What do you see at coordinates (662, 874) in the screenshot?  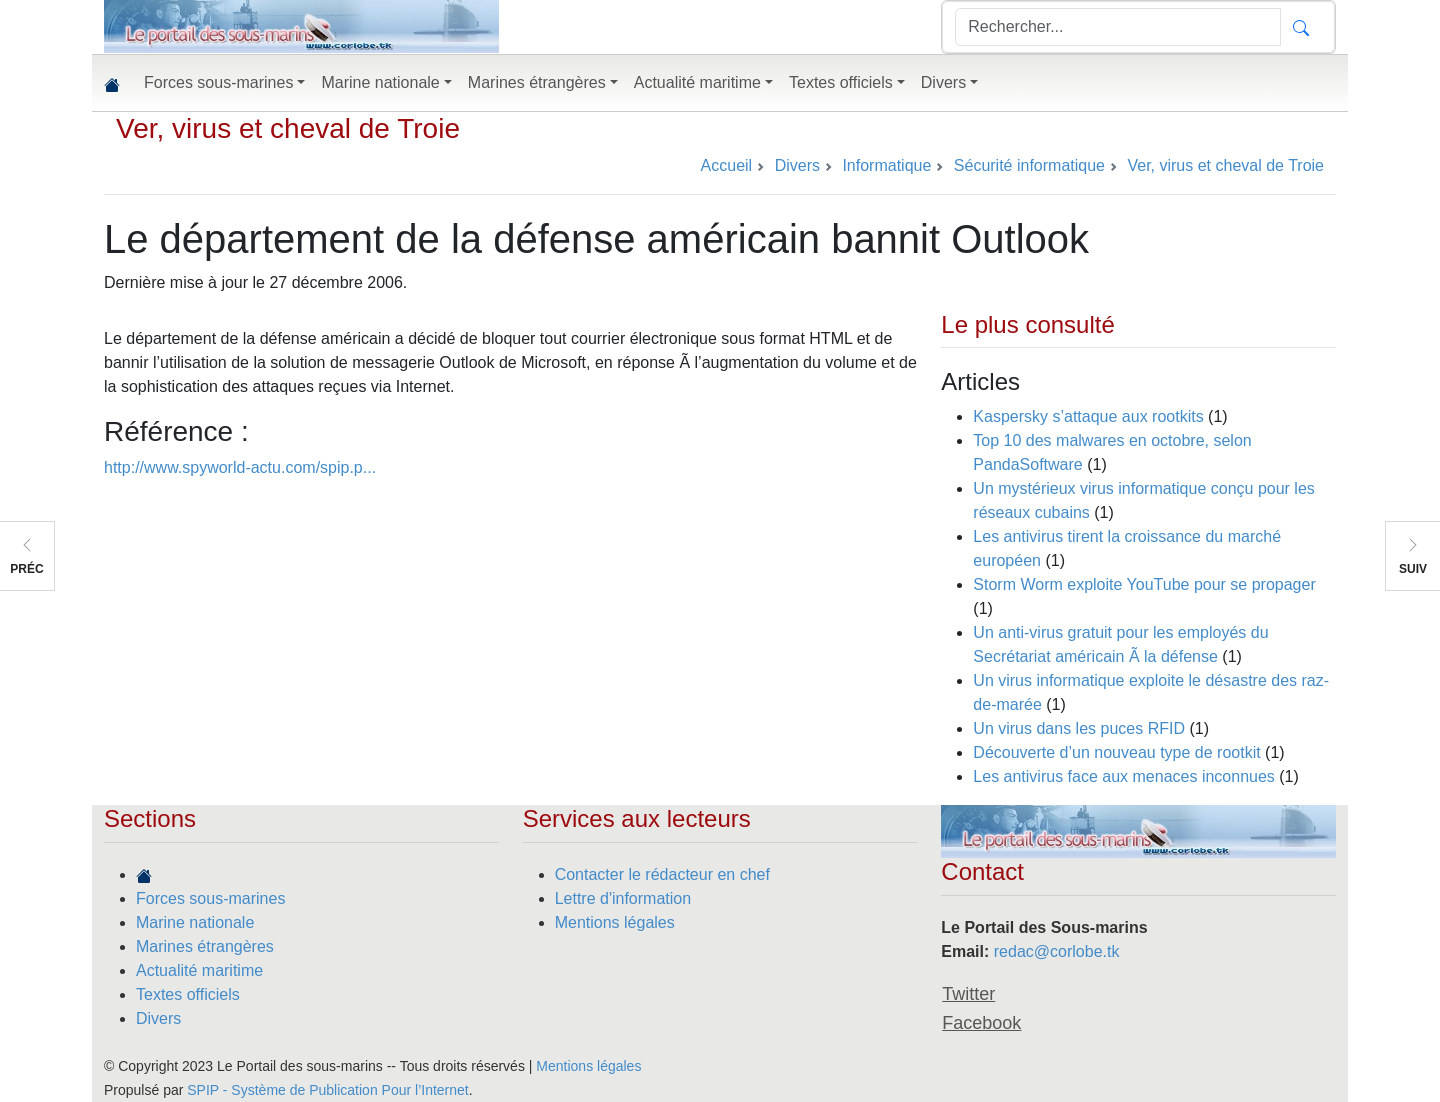 I see `Contacter le rédacteur en chef` at bounding box center [662, 874].